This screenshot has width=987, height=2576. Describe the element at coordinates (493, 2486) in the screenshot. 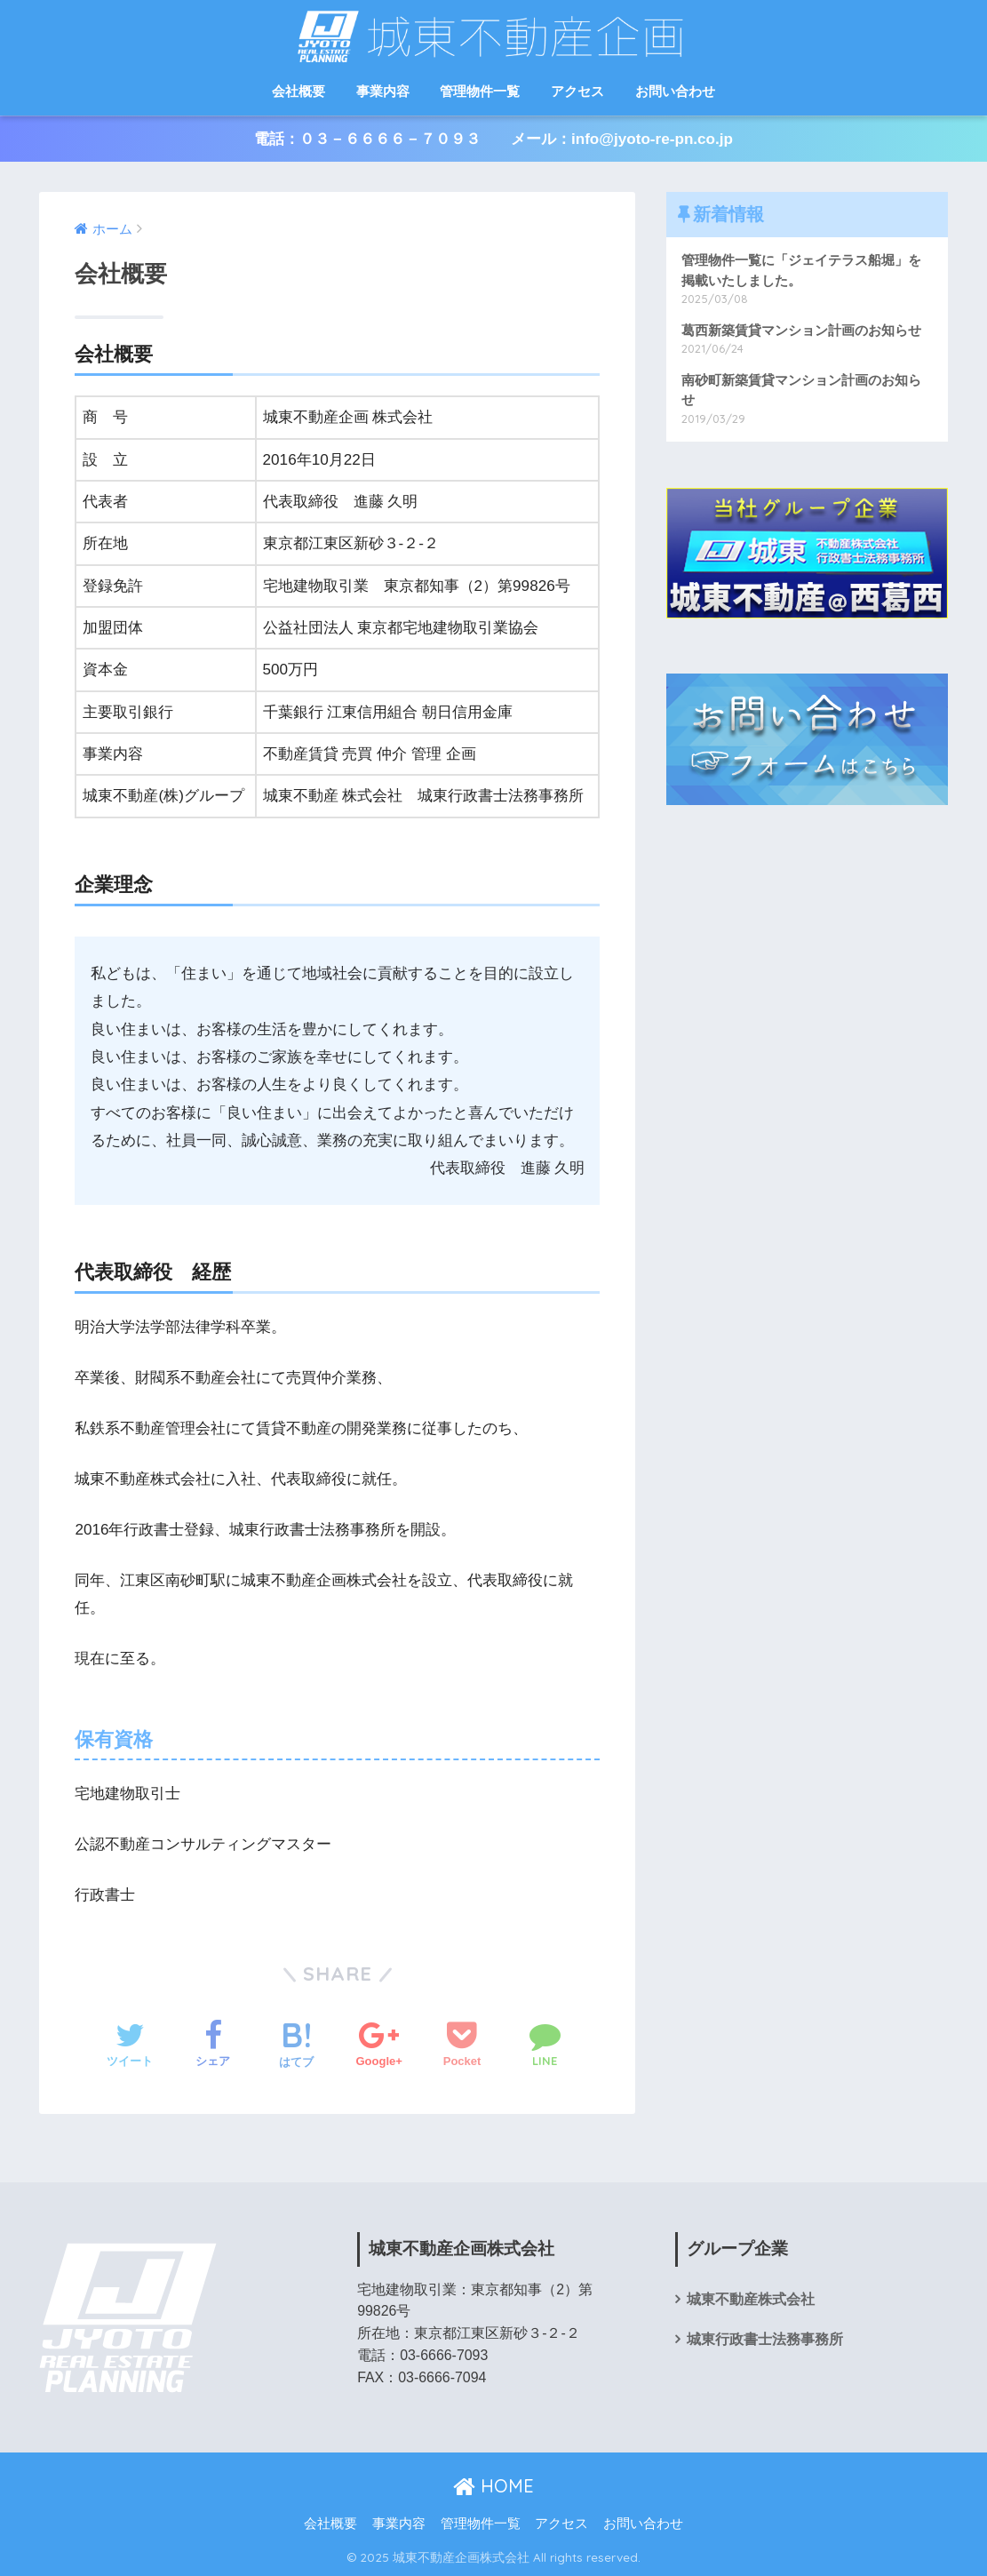

I see `HOME` at that location.